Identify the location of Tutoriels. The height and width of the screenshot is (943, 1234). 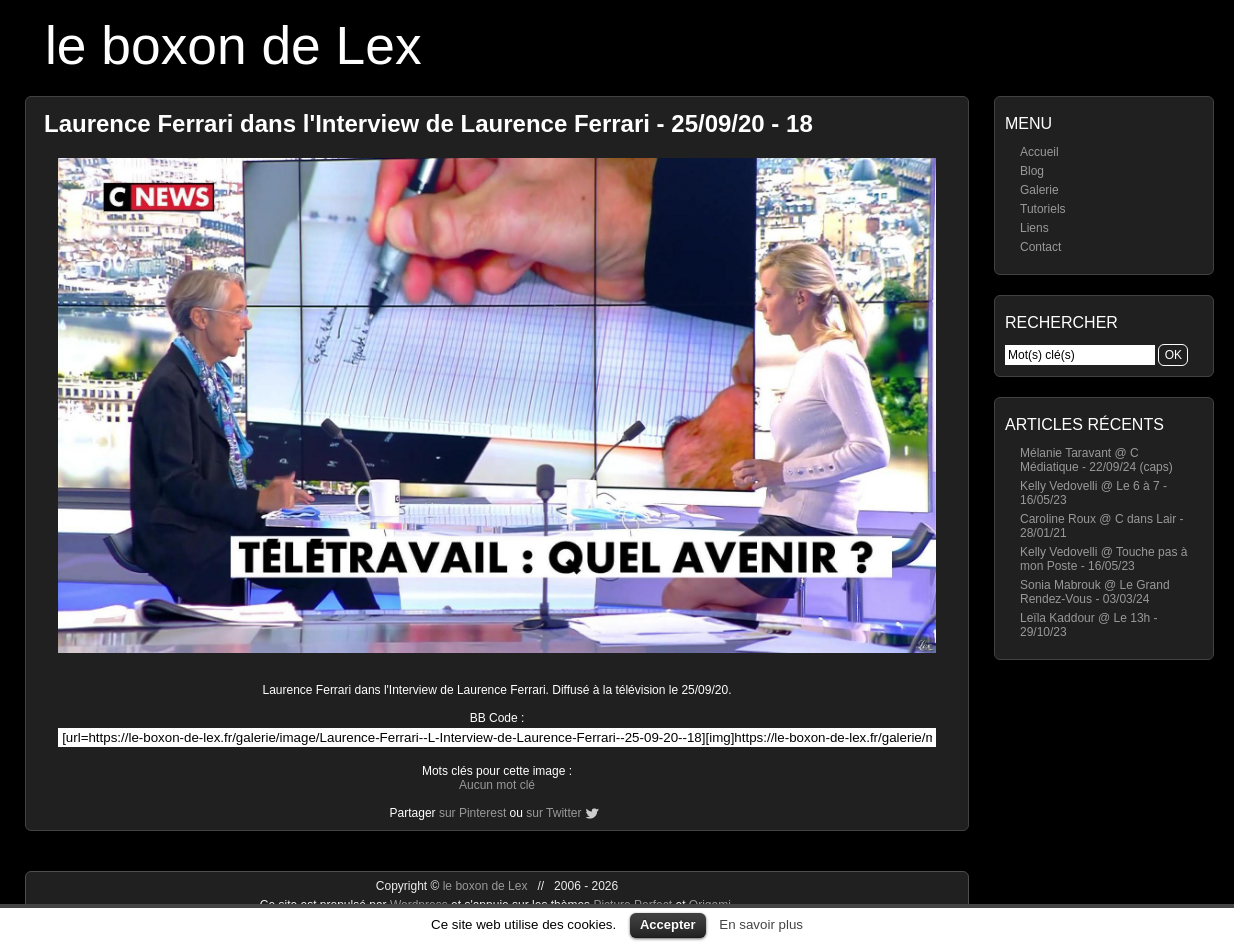
(1043, 209).